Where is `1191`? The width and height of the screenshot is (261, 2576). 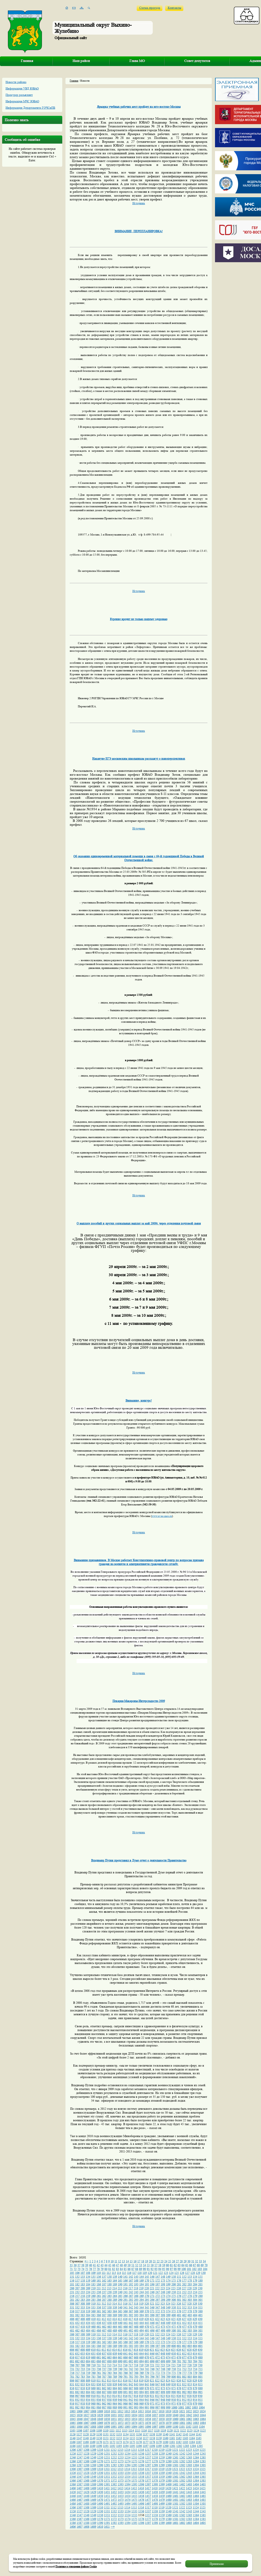
1191 is located at coordinates (106, 2446).